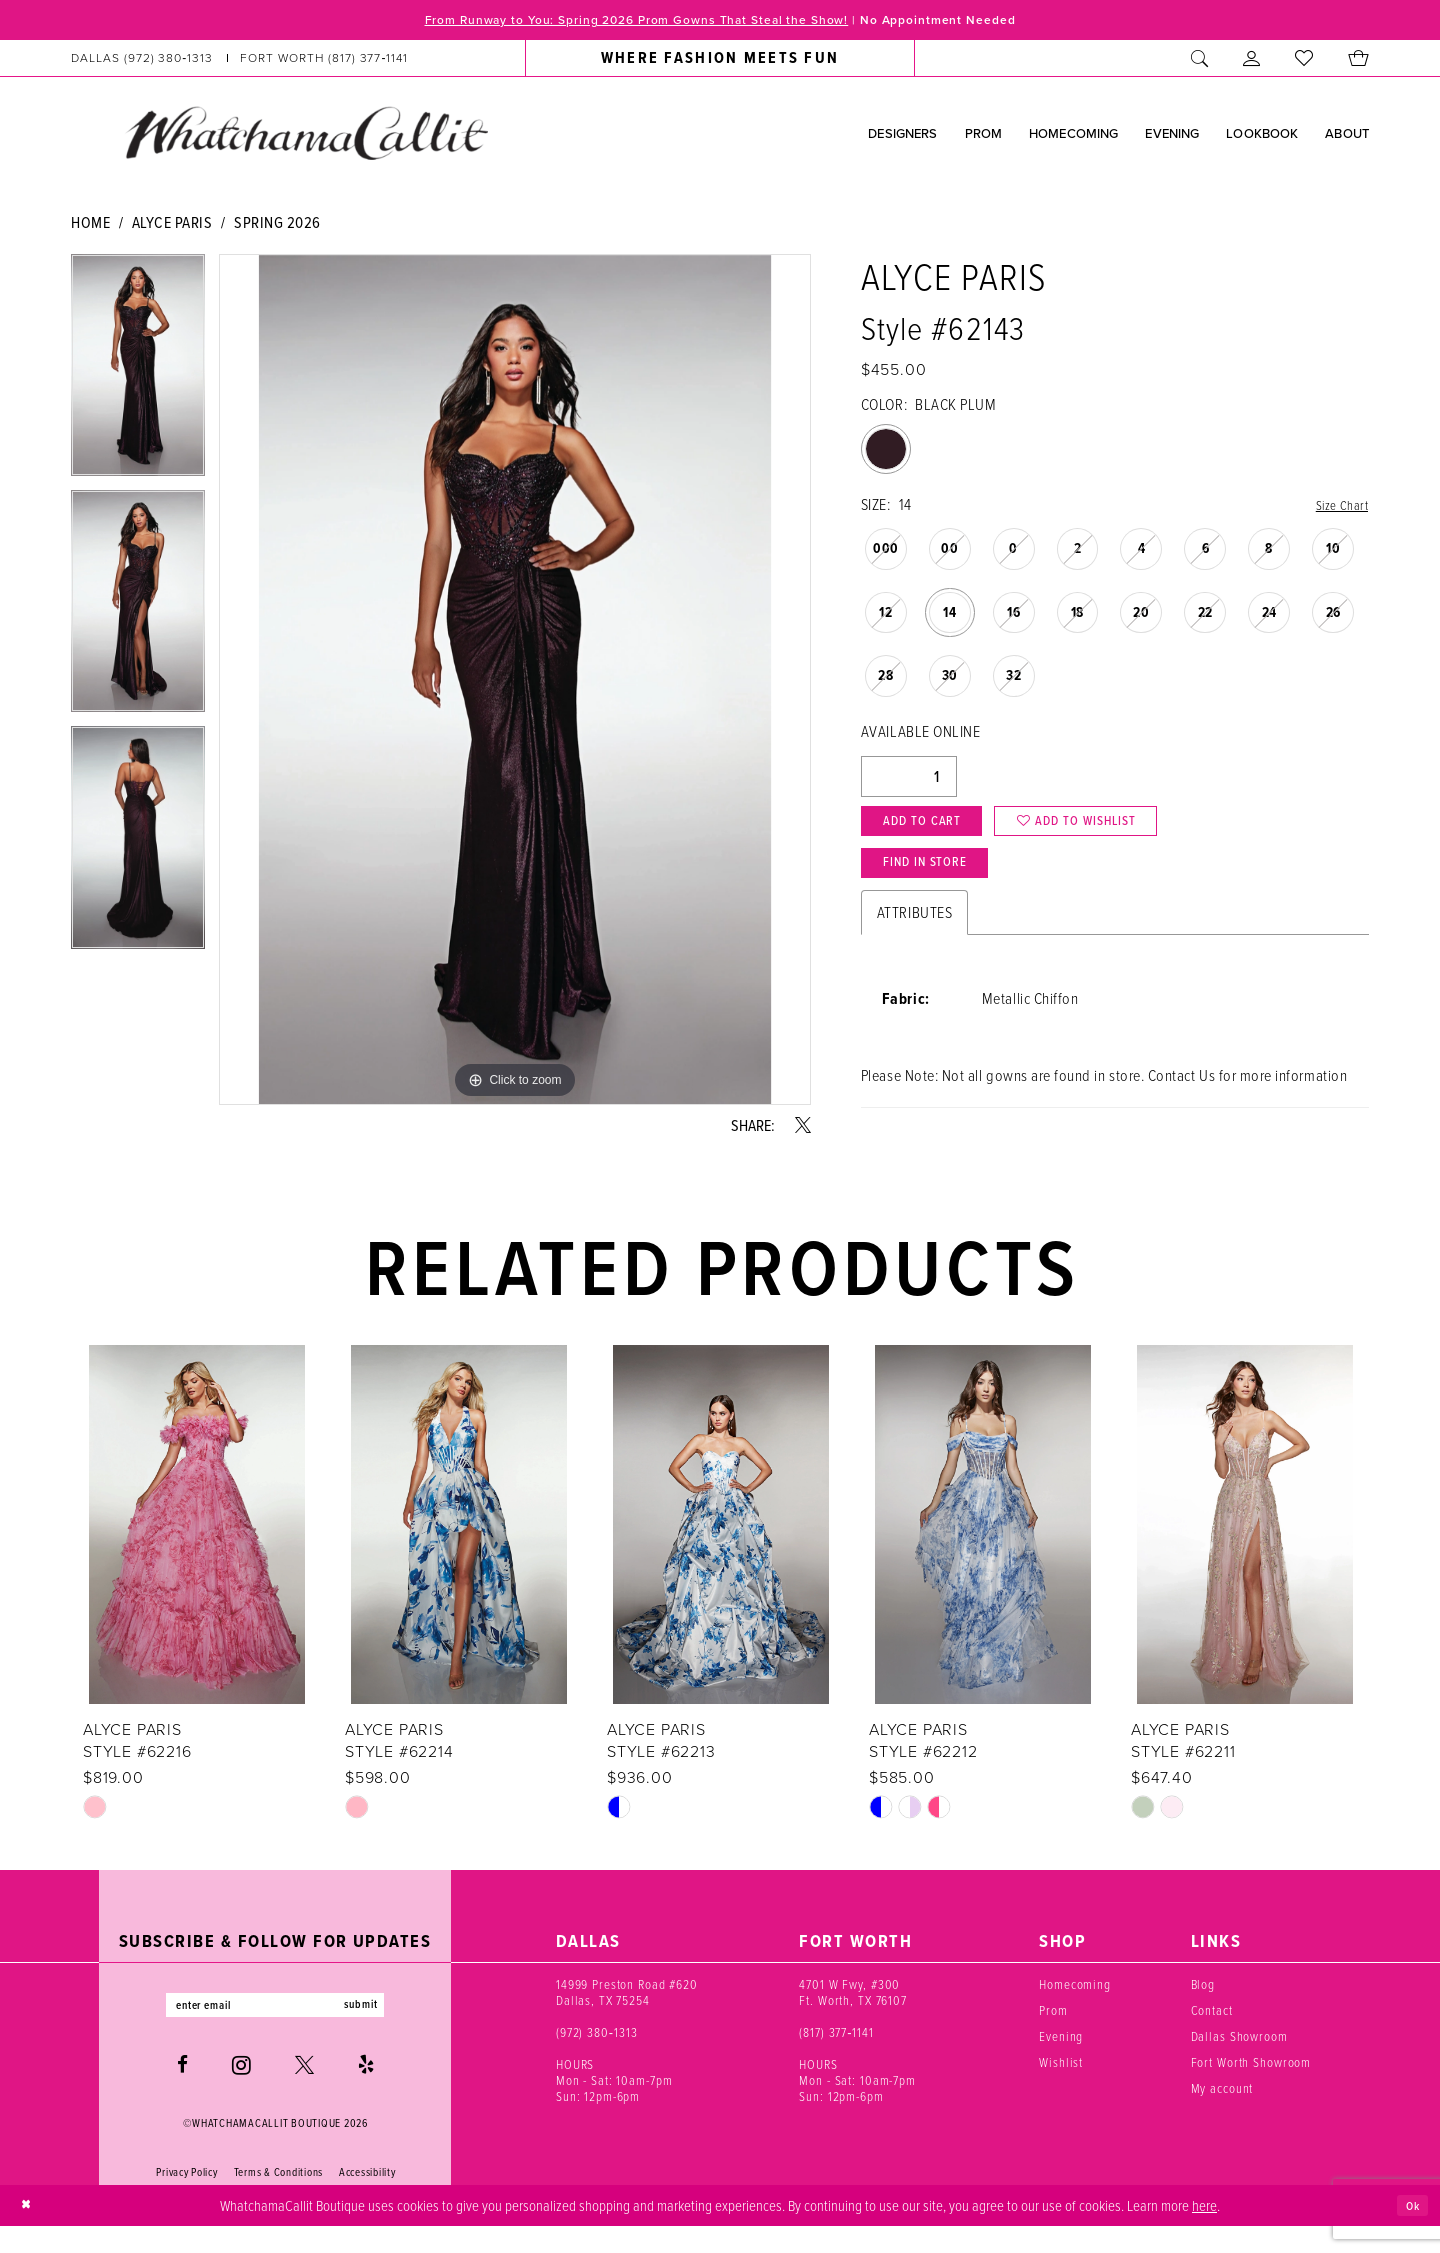 The image size is (1440, 2253). Describe the element at coordinates (1222, 2109) in the screenshot. I see `My account` at that location.